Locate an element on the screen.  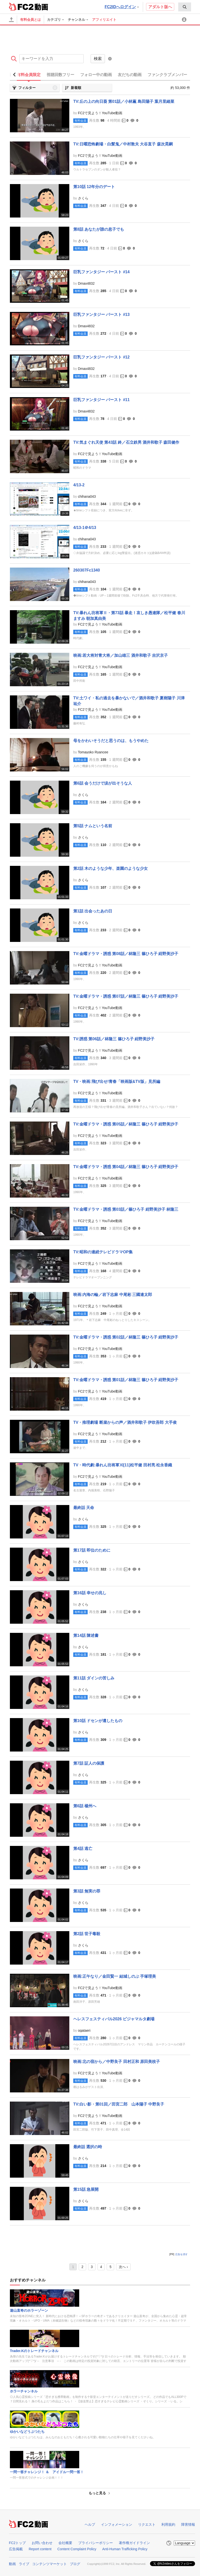
[マイメニュー] is located at coordinates (185, 19).